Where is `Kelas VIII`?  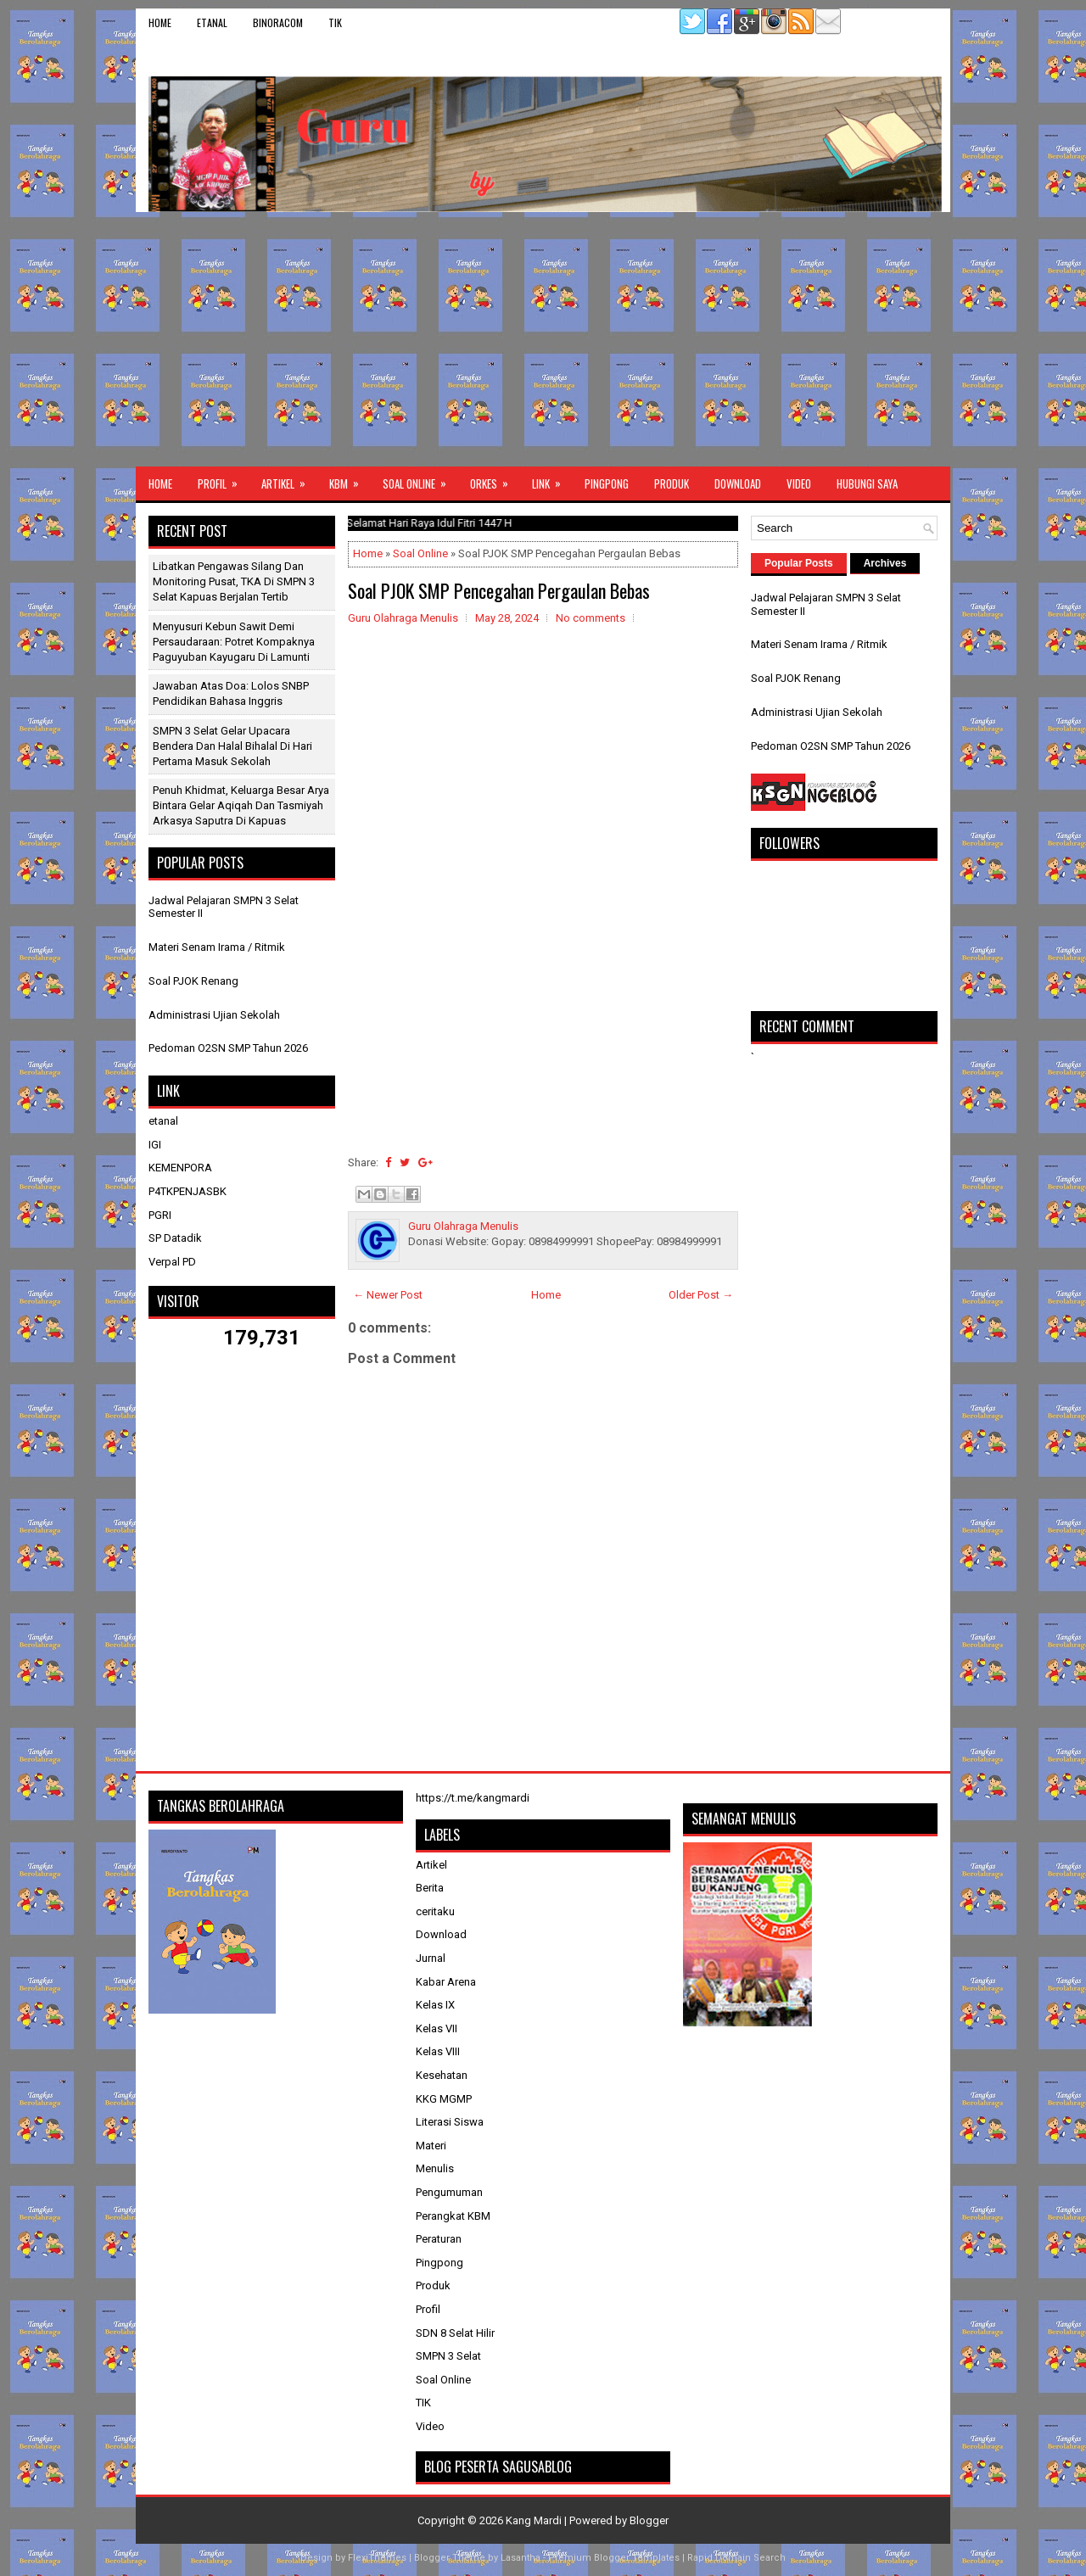
Kelas VIII is located at coordinates (438, 2051).